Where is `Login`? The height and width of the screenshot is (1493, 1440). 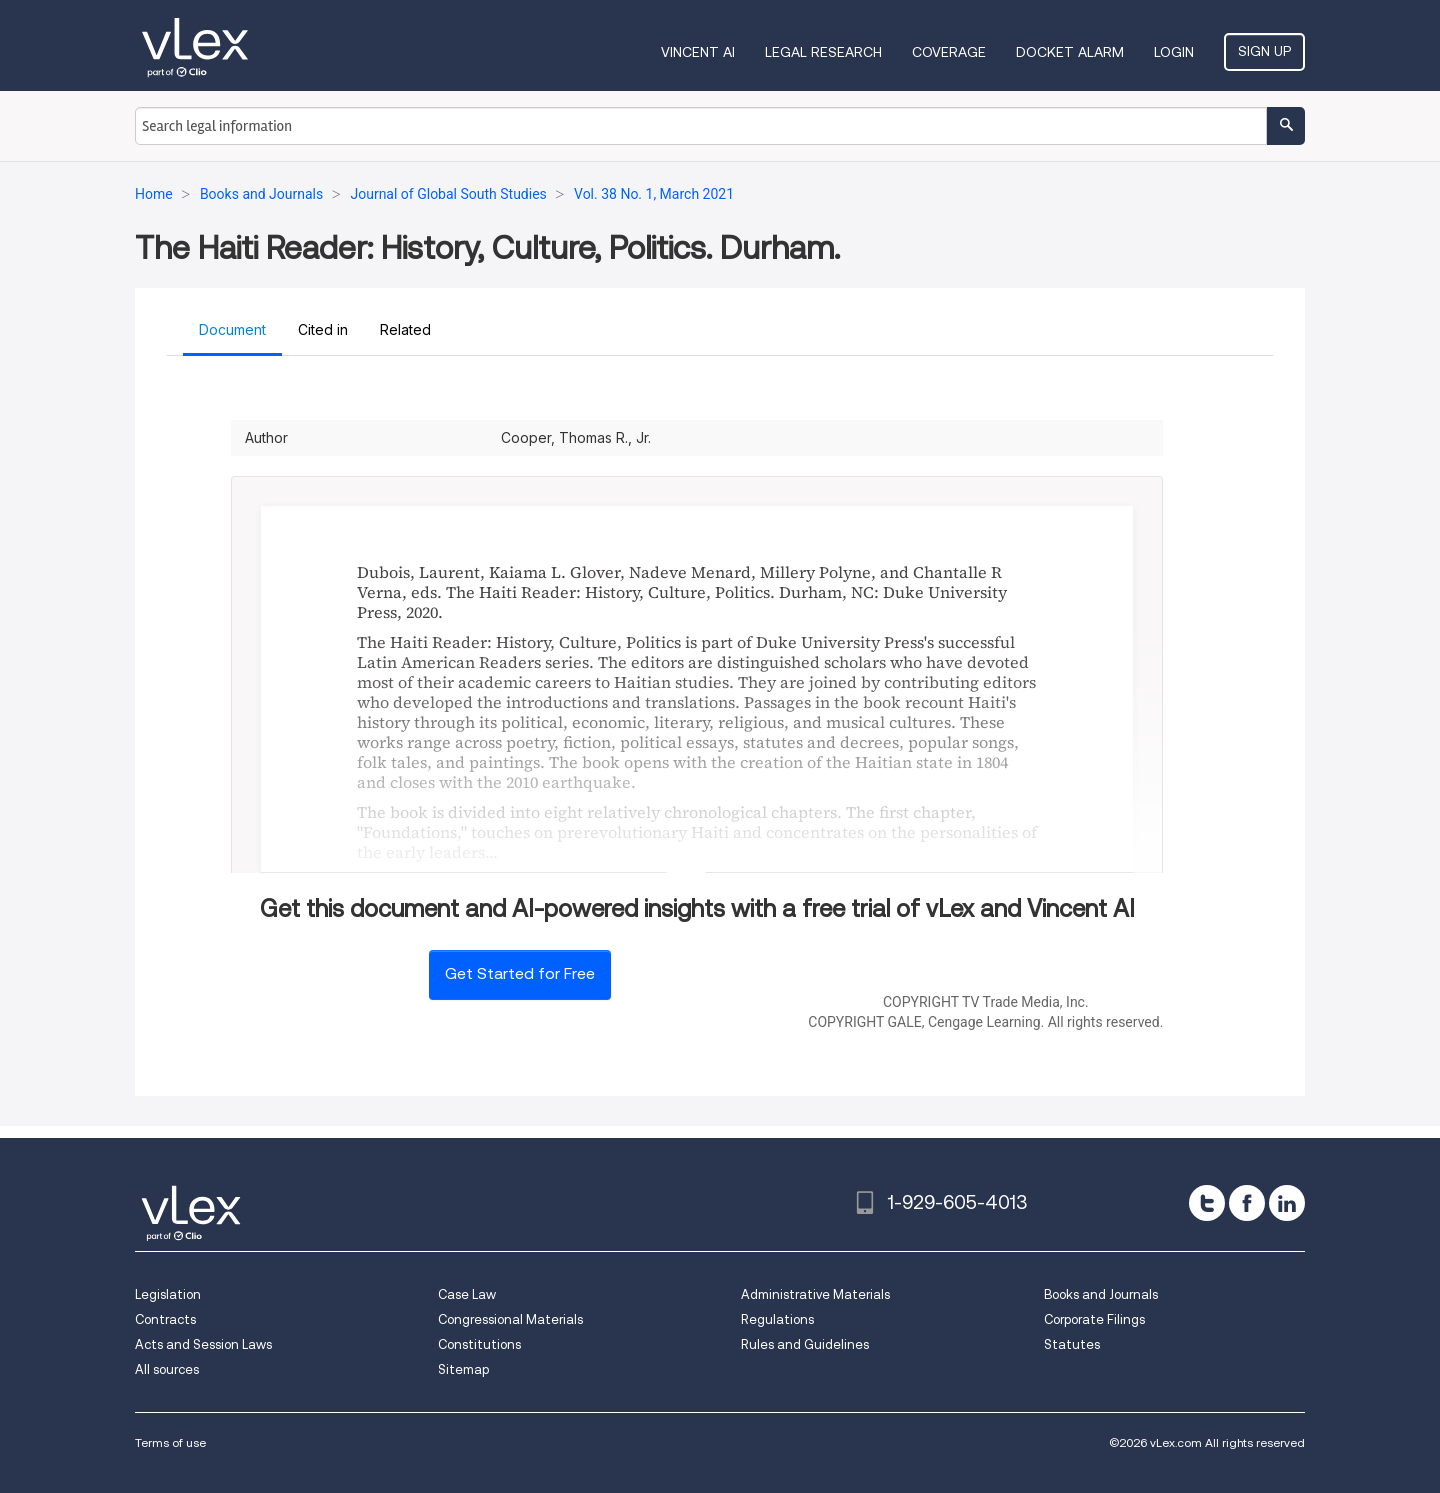
Login is located at coordinates (1174, 52).